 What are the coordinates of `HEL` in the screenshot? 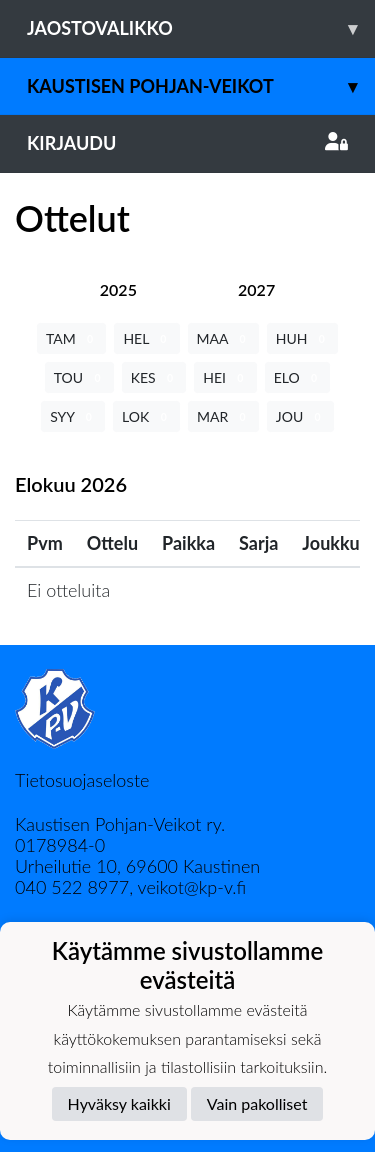 It's located at (146, 338).